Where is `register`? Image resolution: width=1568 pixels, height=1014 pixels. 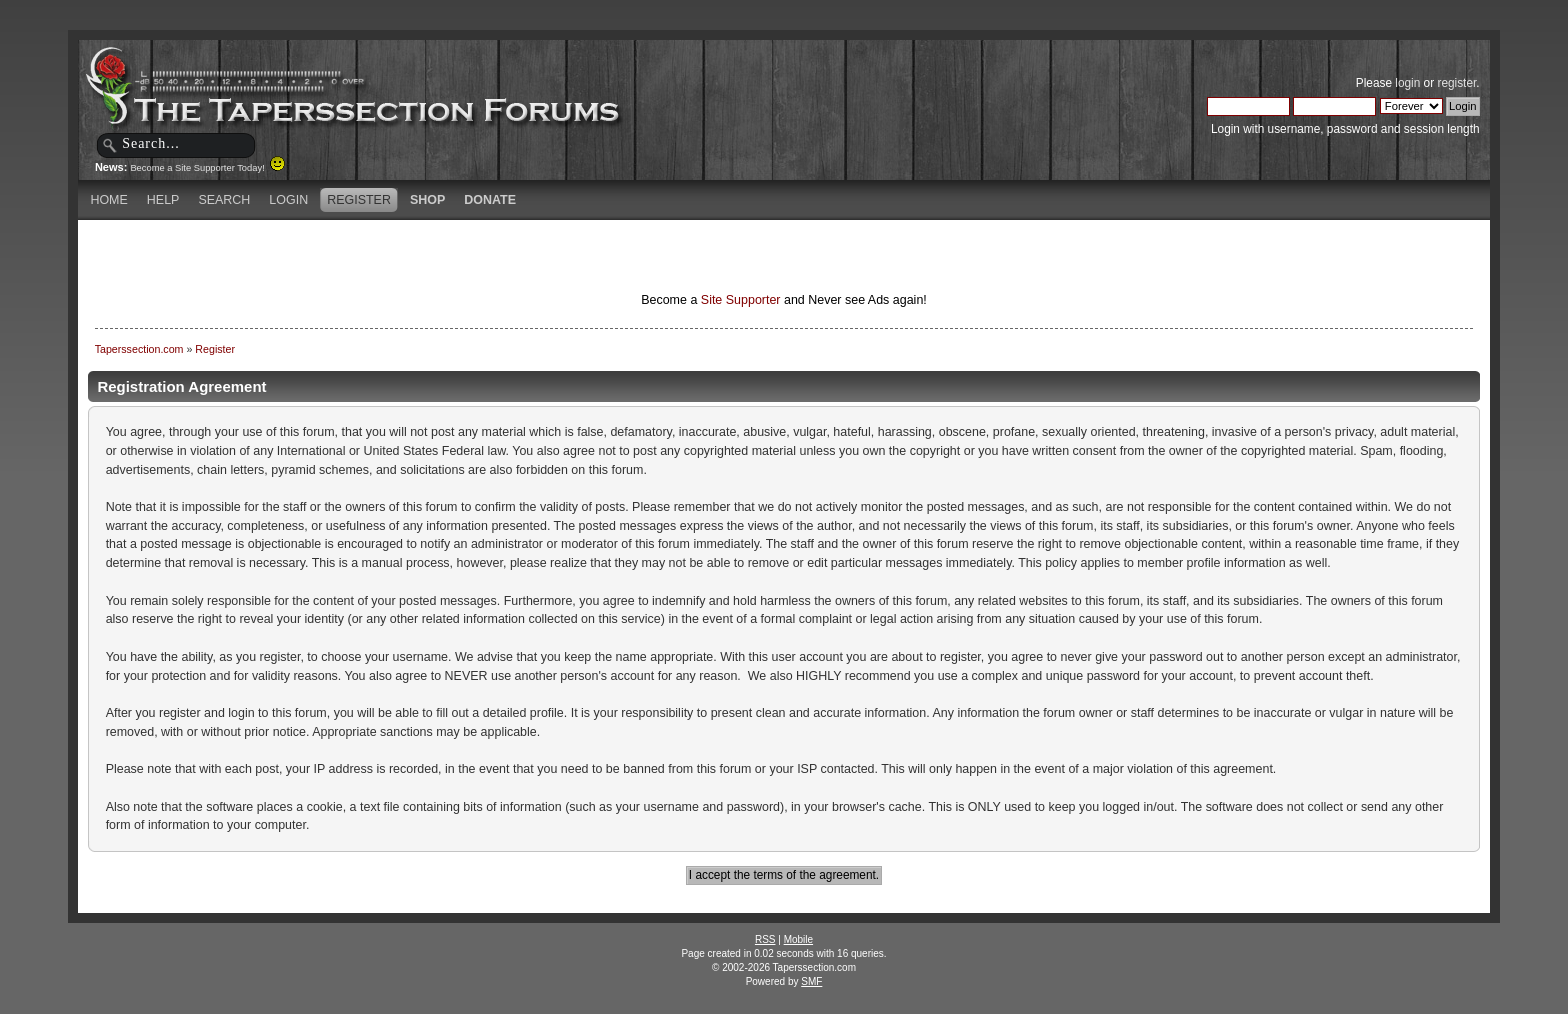 register is located at coordinates (1456, 83).